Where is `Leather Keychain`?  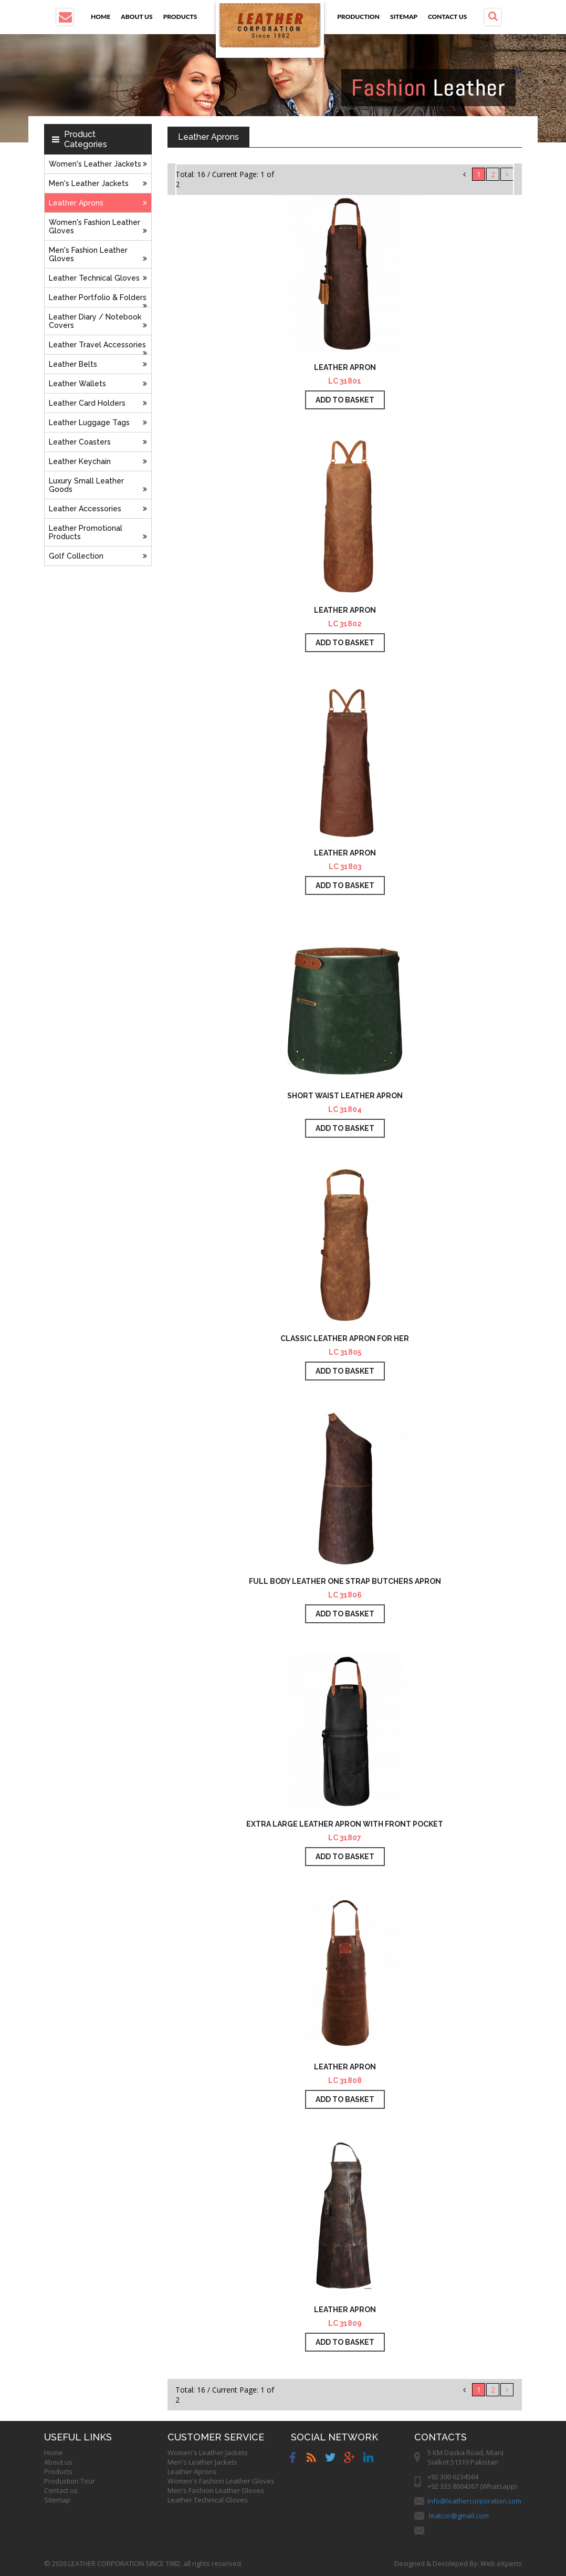
Leather Keychain is located at coordinates (98, 461).